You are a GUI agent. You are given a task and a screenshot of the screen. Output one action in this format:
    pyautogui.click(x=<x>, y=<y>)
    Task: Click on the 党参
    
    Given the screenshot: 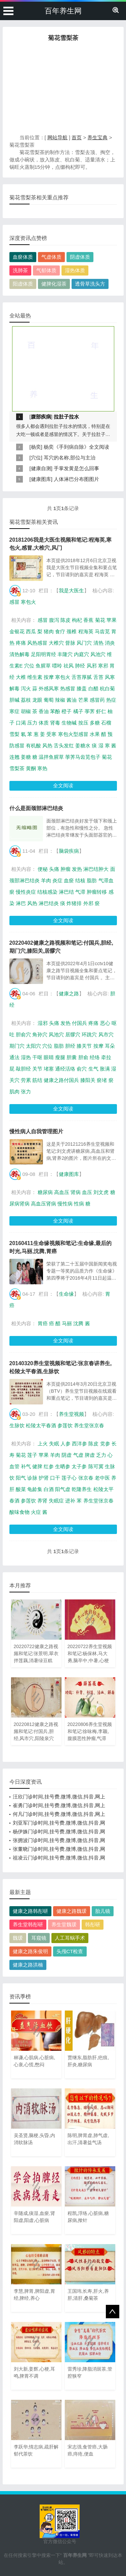 What is the action you would take?
    pyautogui.click(x=105, y=1443)
    